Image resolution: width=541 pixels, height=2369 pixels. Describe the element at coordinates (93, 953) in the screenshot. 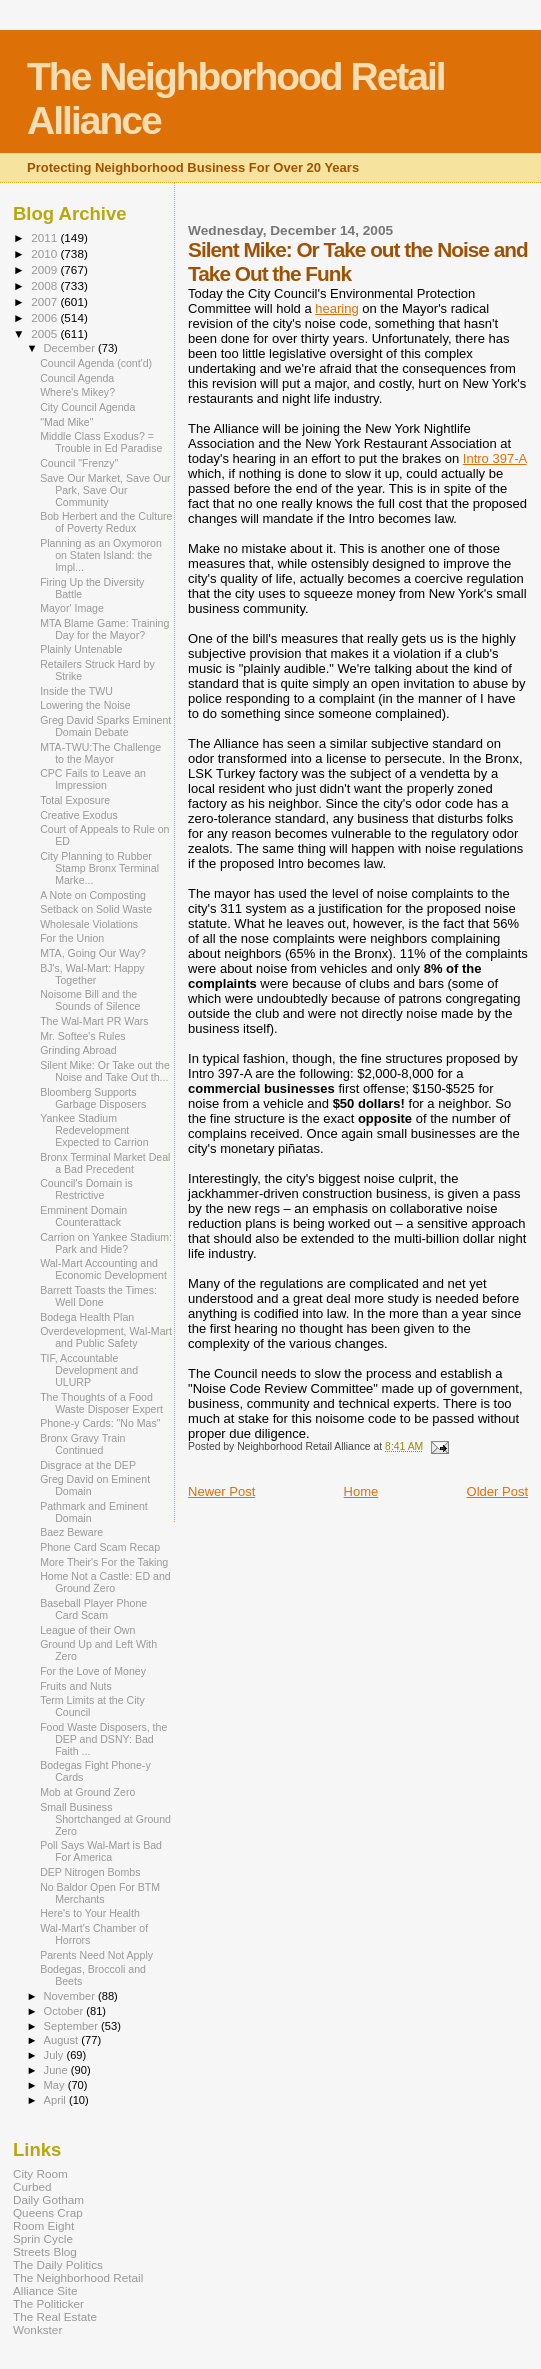

I see `MTA, Going Our Way?` at that location.